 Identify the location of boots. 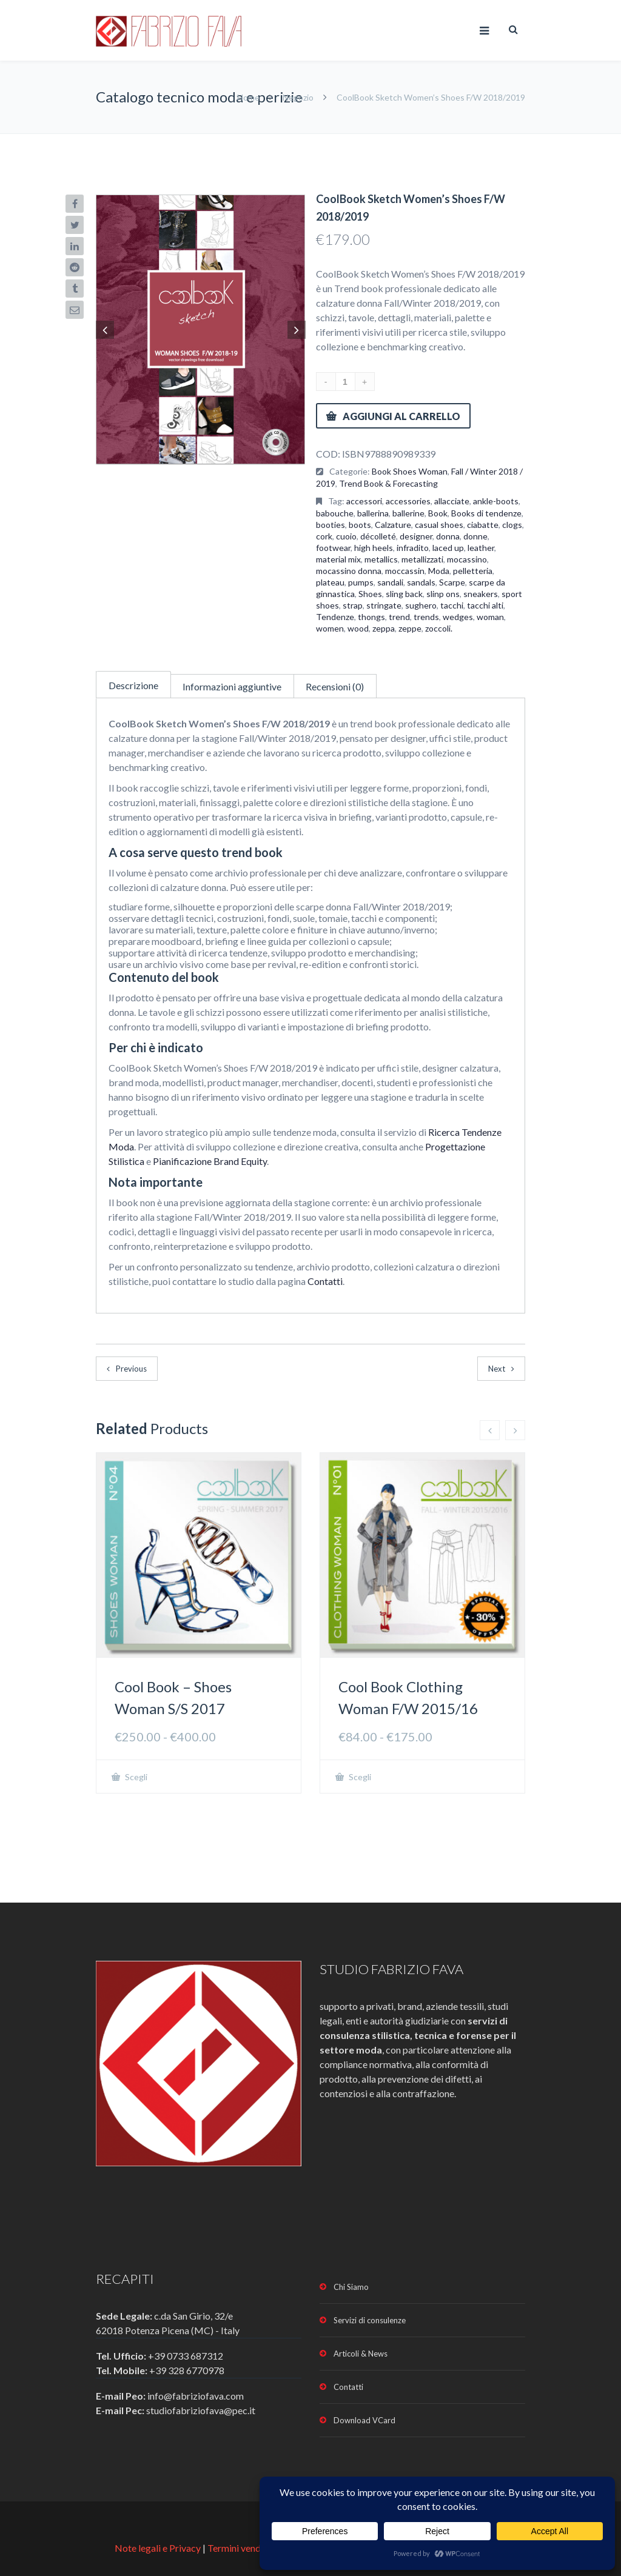
(360, 524).